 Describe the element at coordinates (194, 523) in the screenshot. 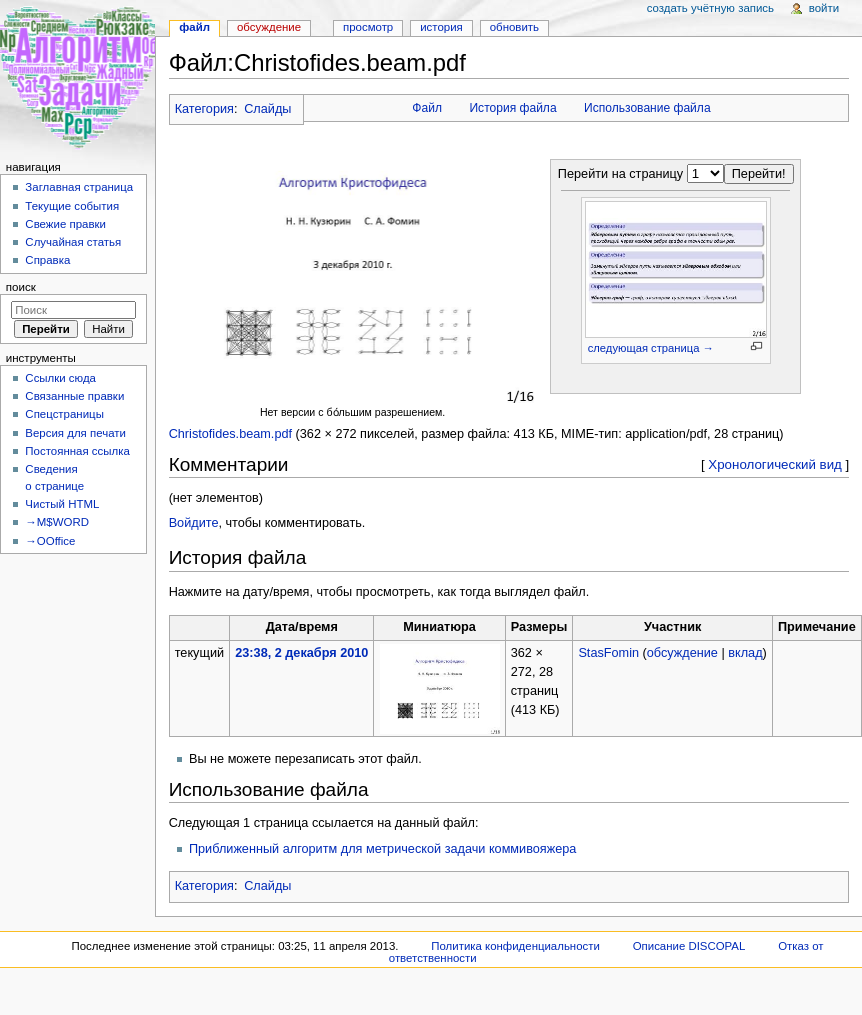

I see `Войдите` at that location.